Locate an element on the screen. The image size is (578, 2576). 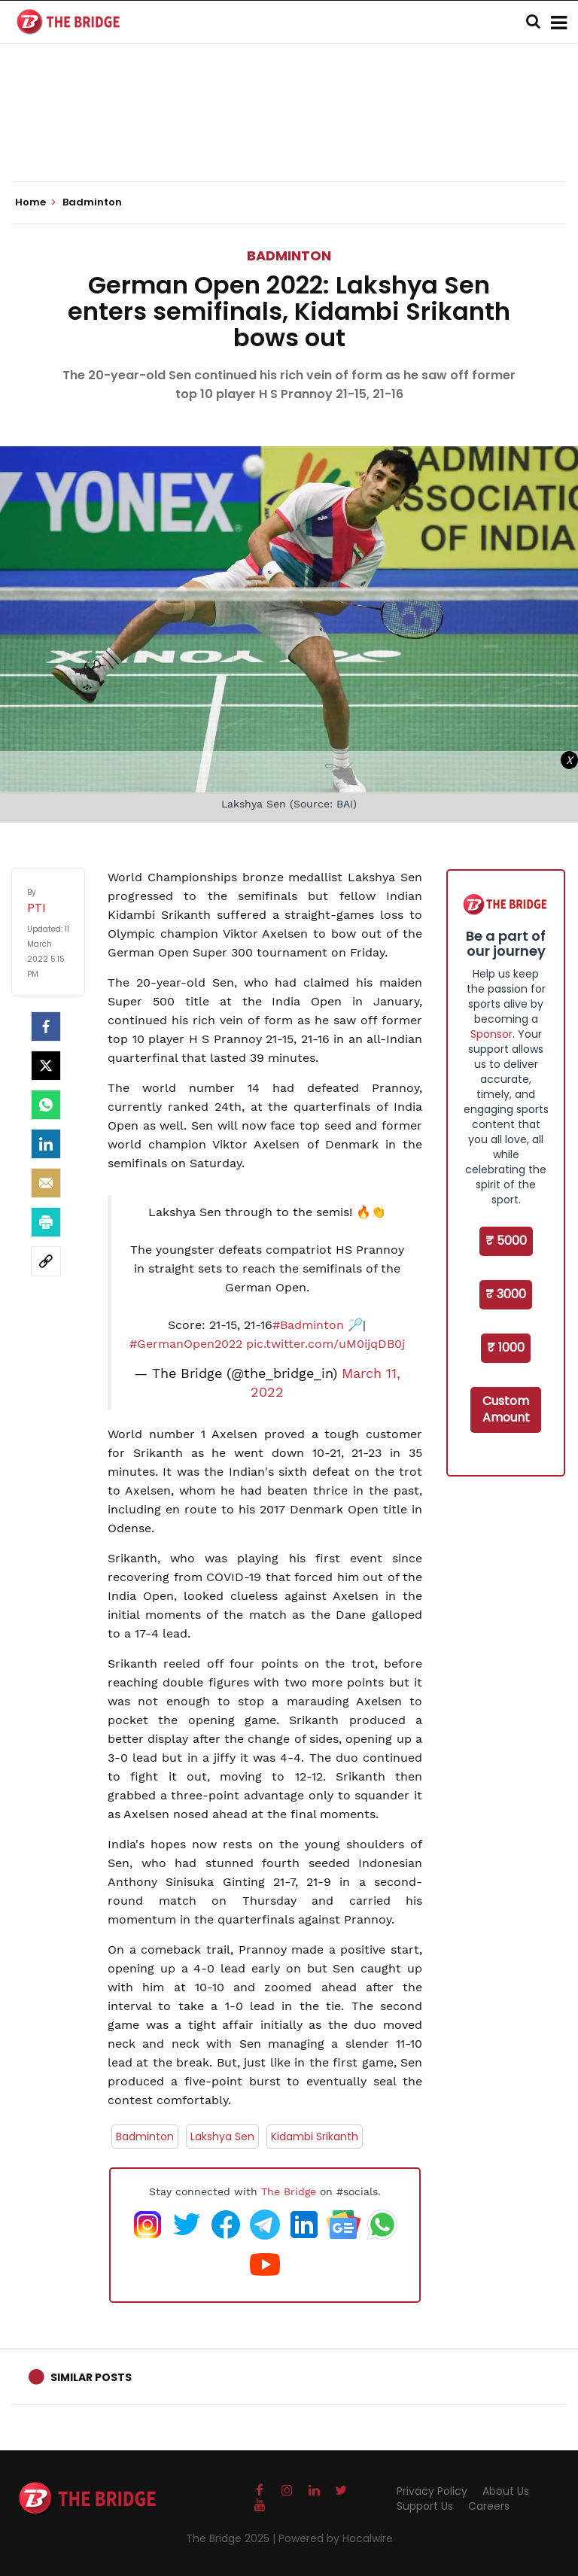
Kidambi Srikanth is located at coordinates (314, 2136).